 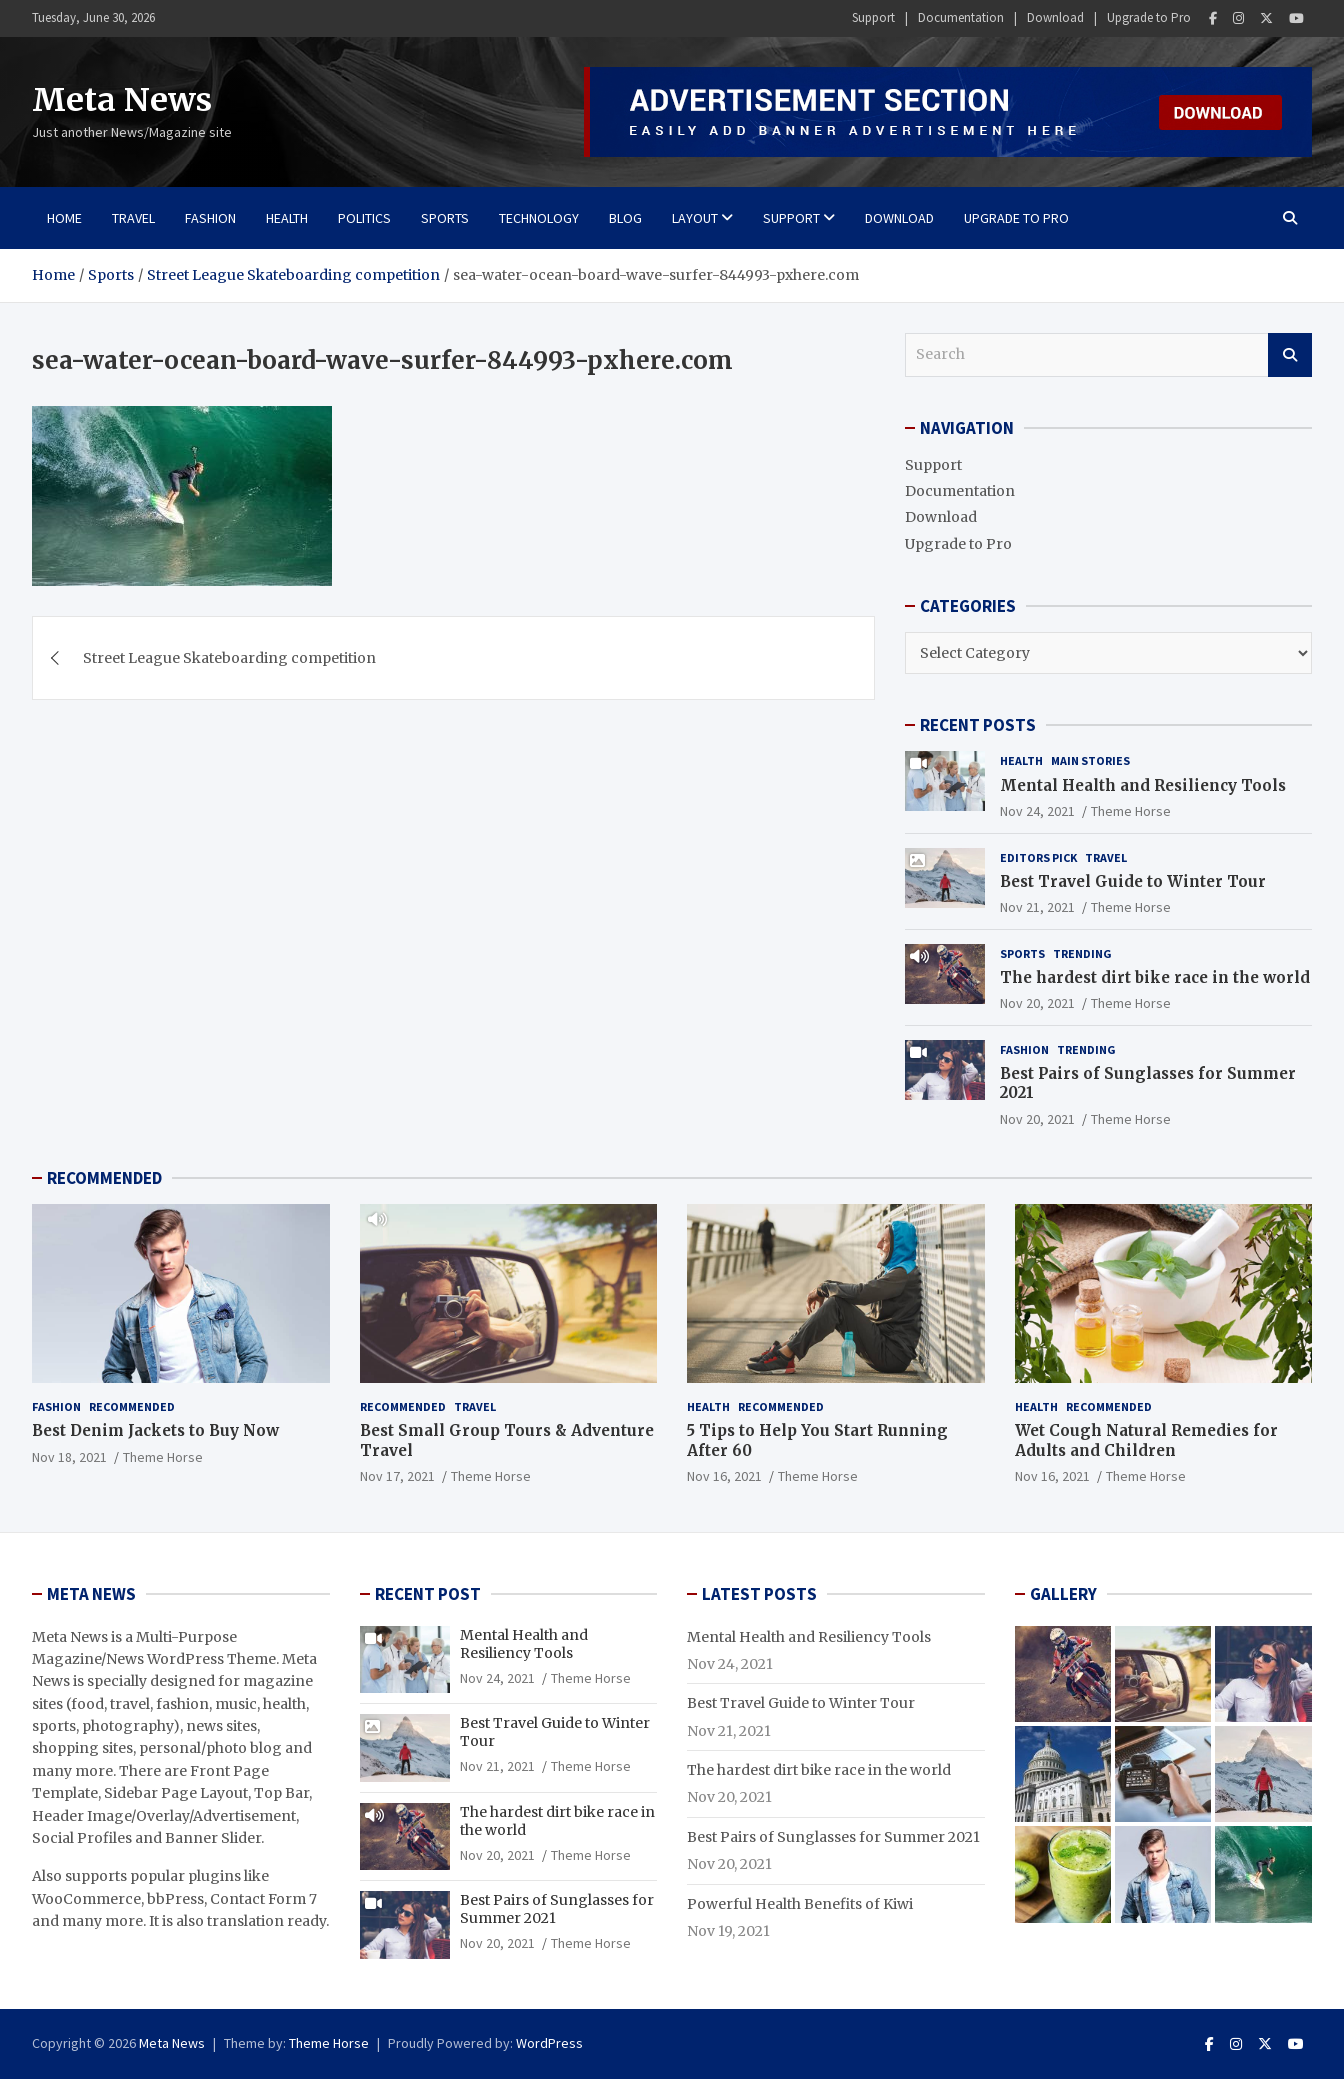 I want to click on Main Stories, so click(x=1090, y=760).